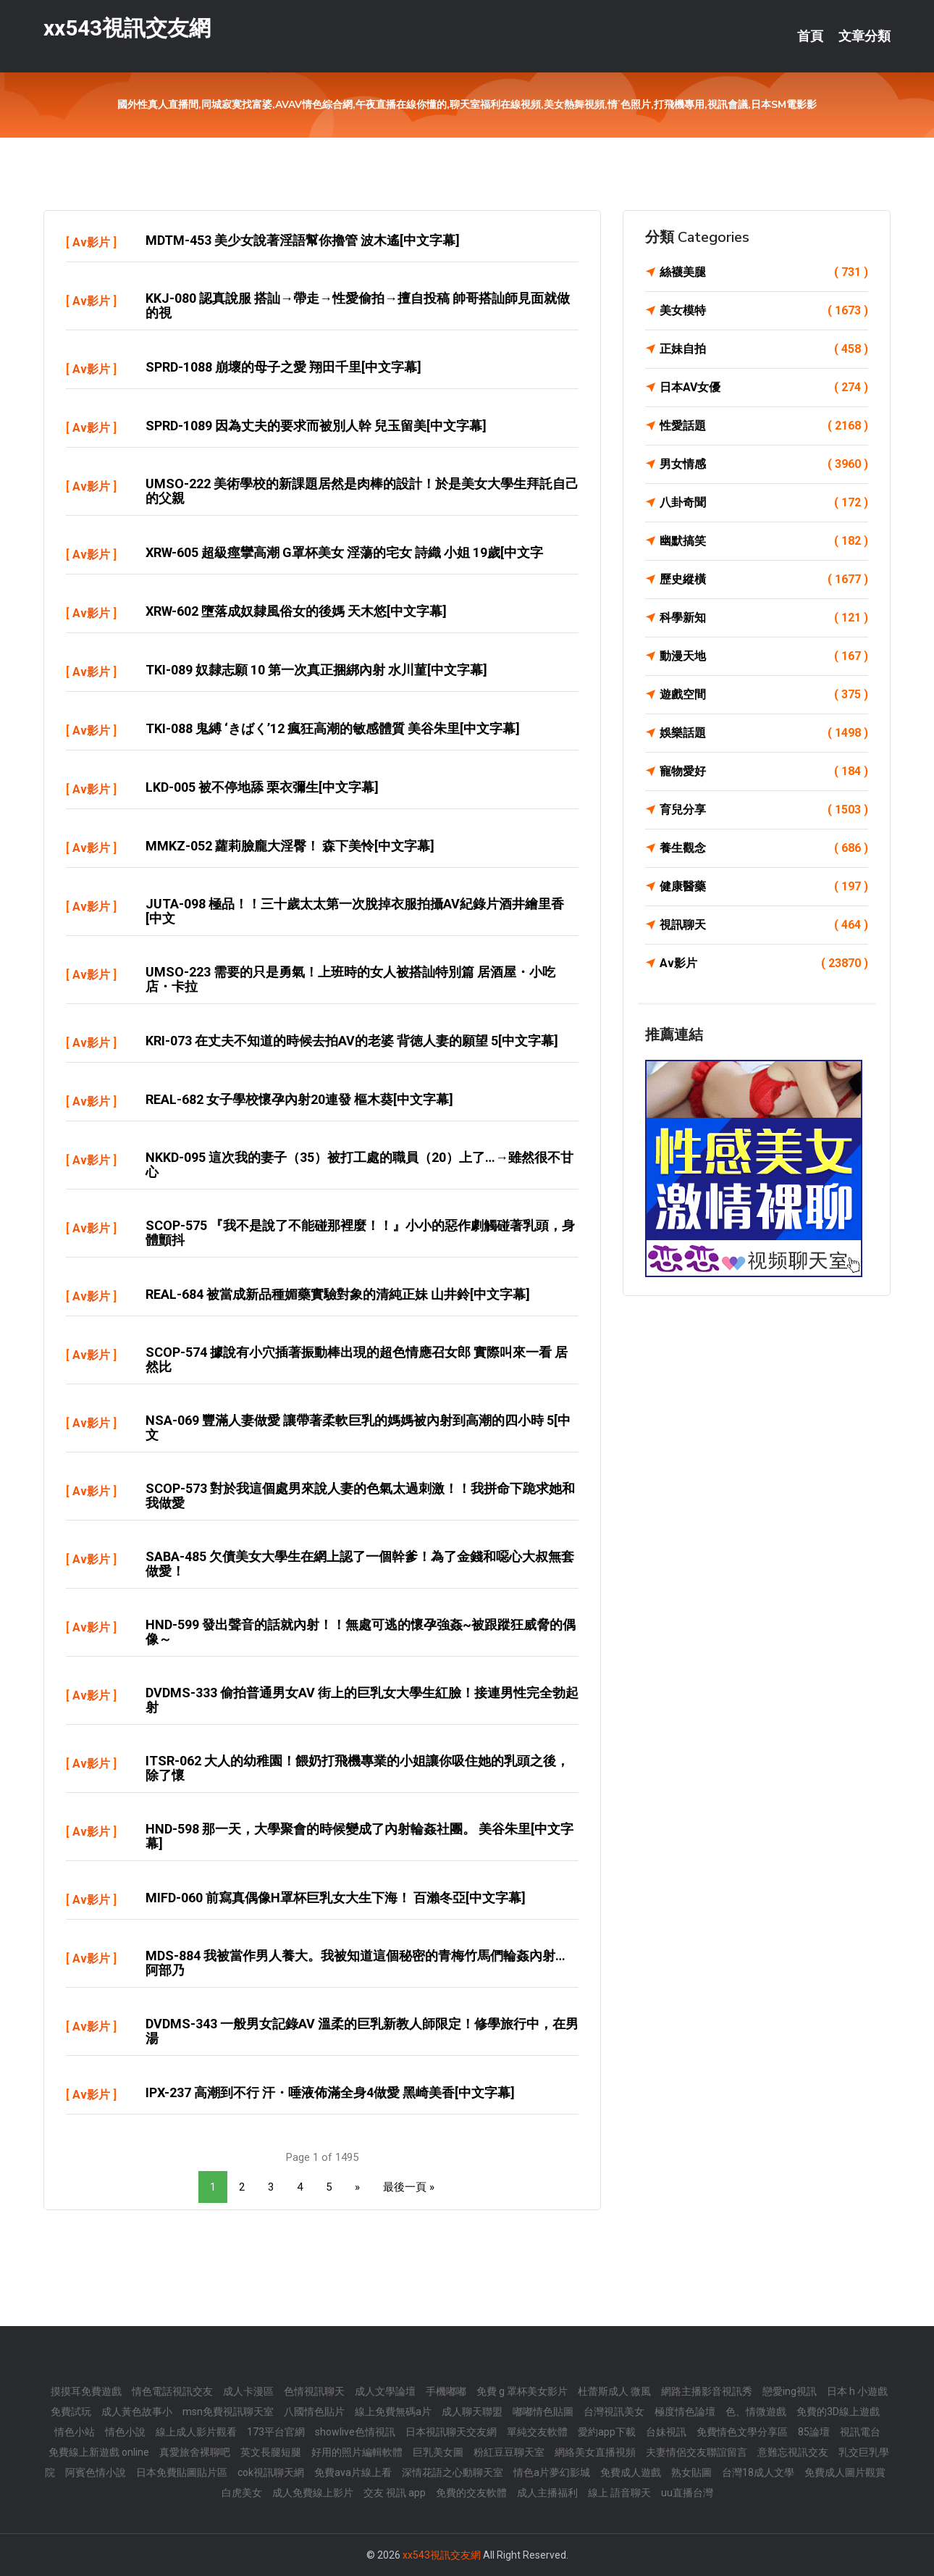 The height and width of the screenshot is (2576, 934). What do you see at coordinates (838, 2411) in the screenshot?
I see `免費的3D線上遊戲` at bounding box center [838, 2411].